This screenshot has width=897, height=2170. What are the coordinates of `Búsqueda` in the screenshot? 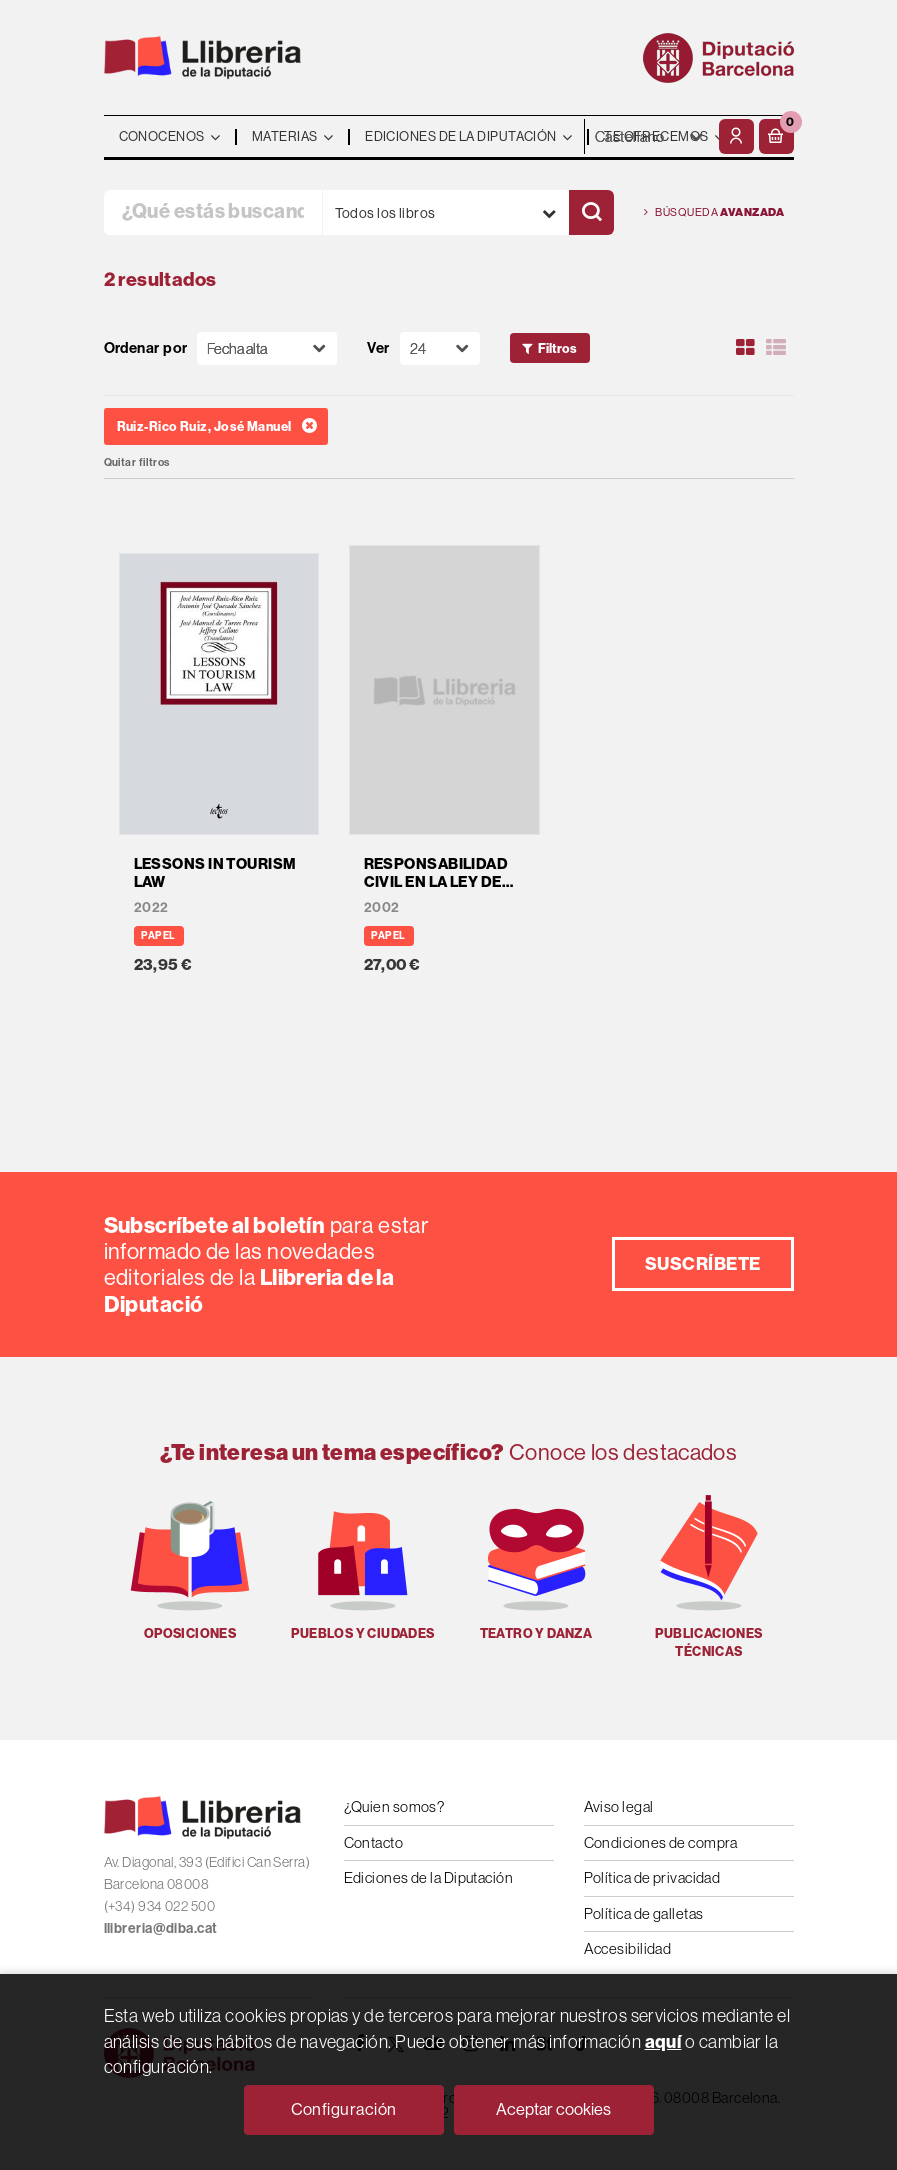 It's located at (714, 212).